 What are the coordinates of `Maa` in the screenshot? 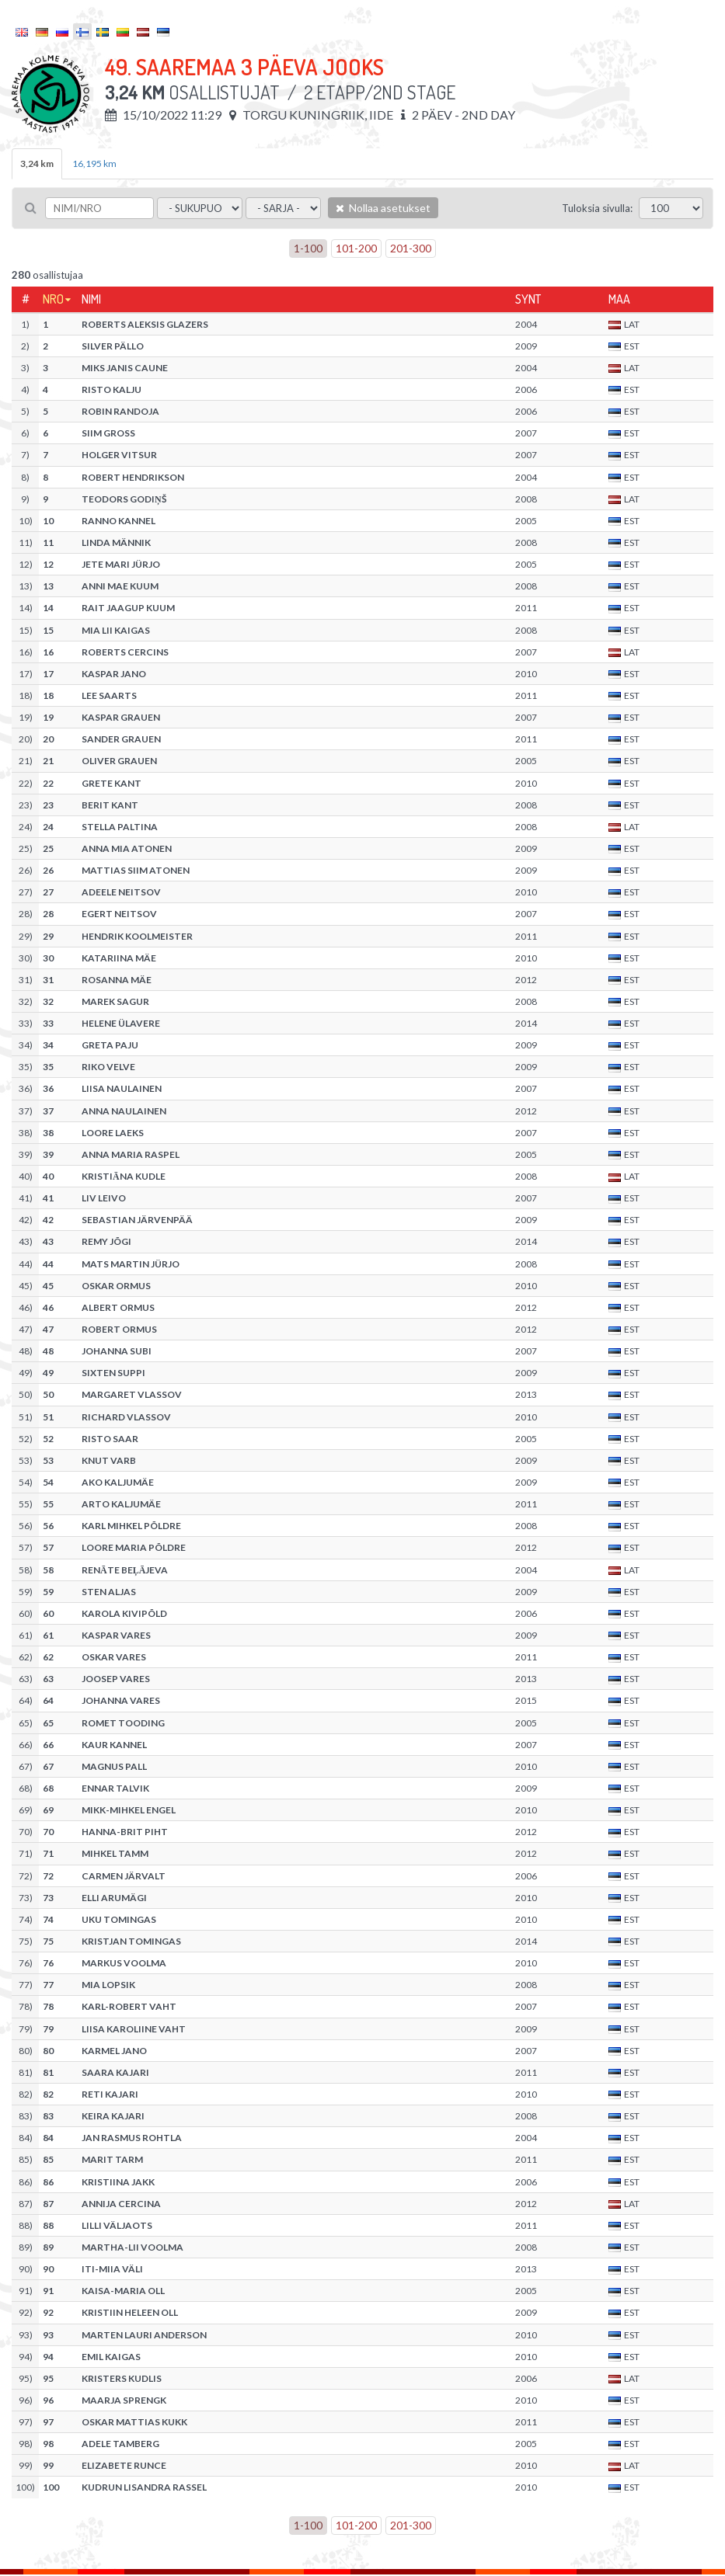 It's located at (619, 299).